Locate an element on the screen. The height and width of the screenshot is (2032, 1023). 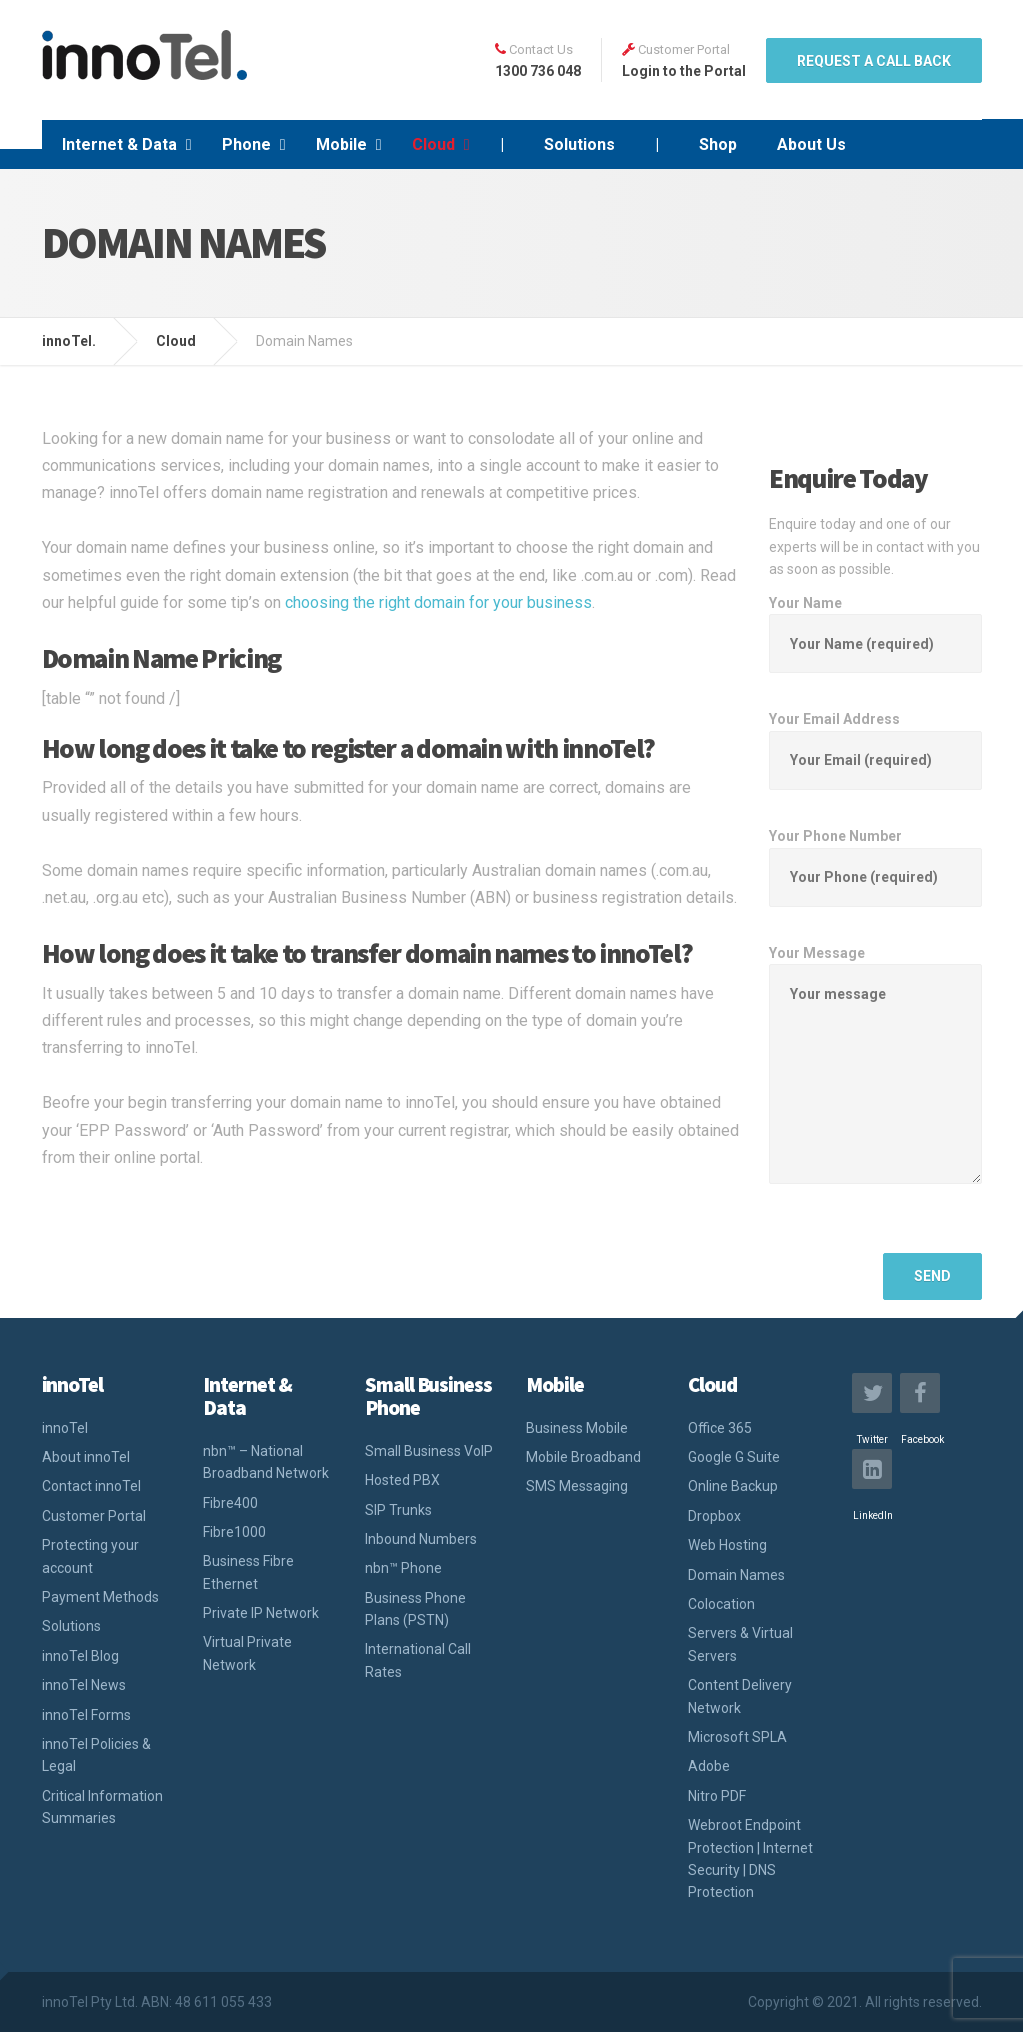
Your Phone Number is located at coordinates (875, 856).